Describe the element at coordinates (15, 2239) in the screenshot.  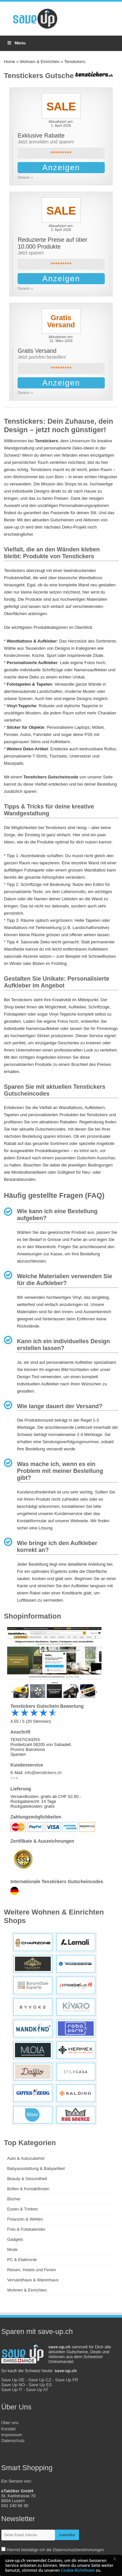
I see `Gadgets` at that location.